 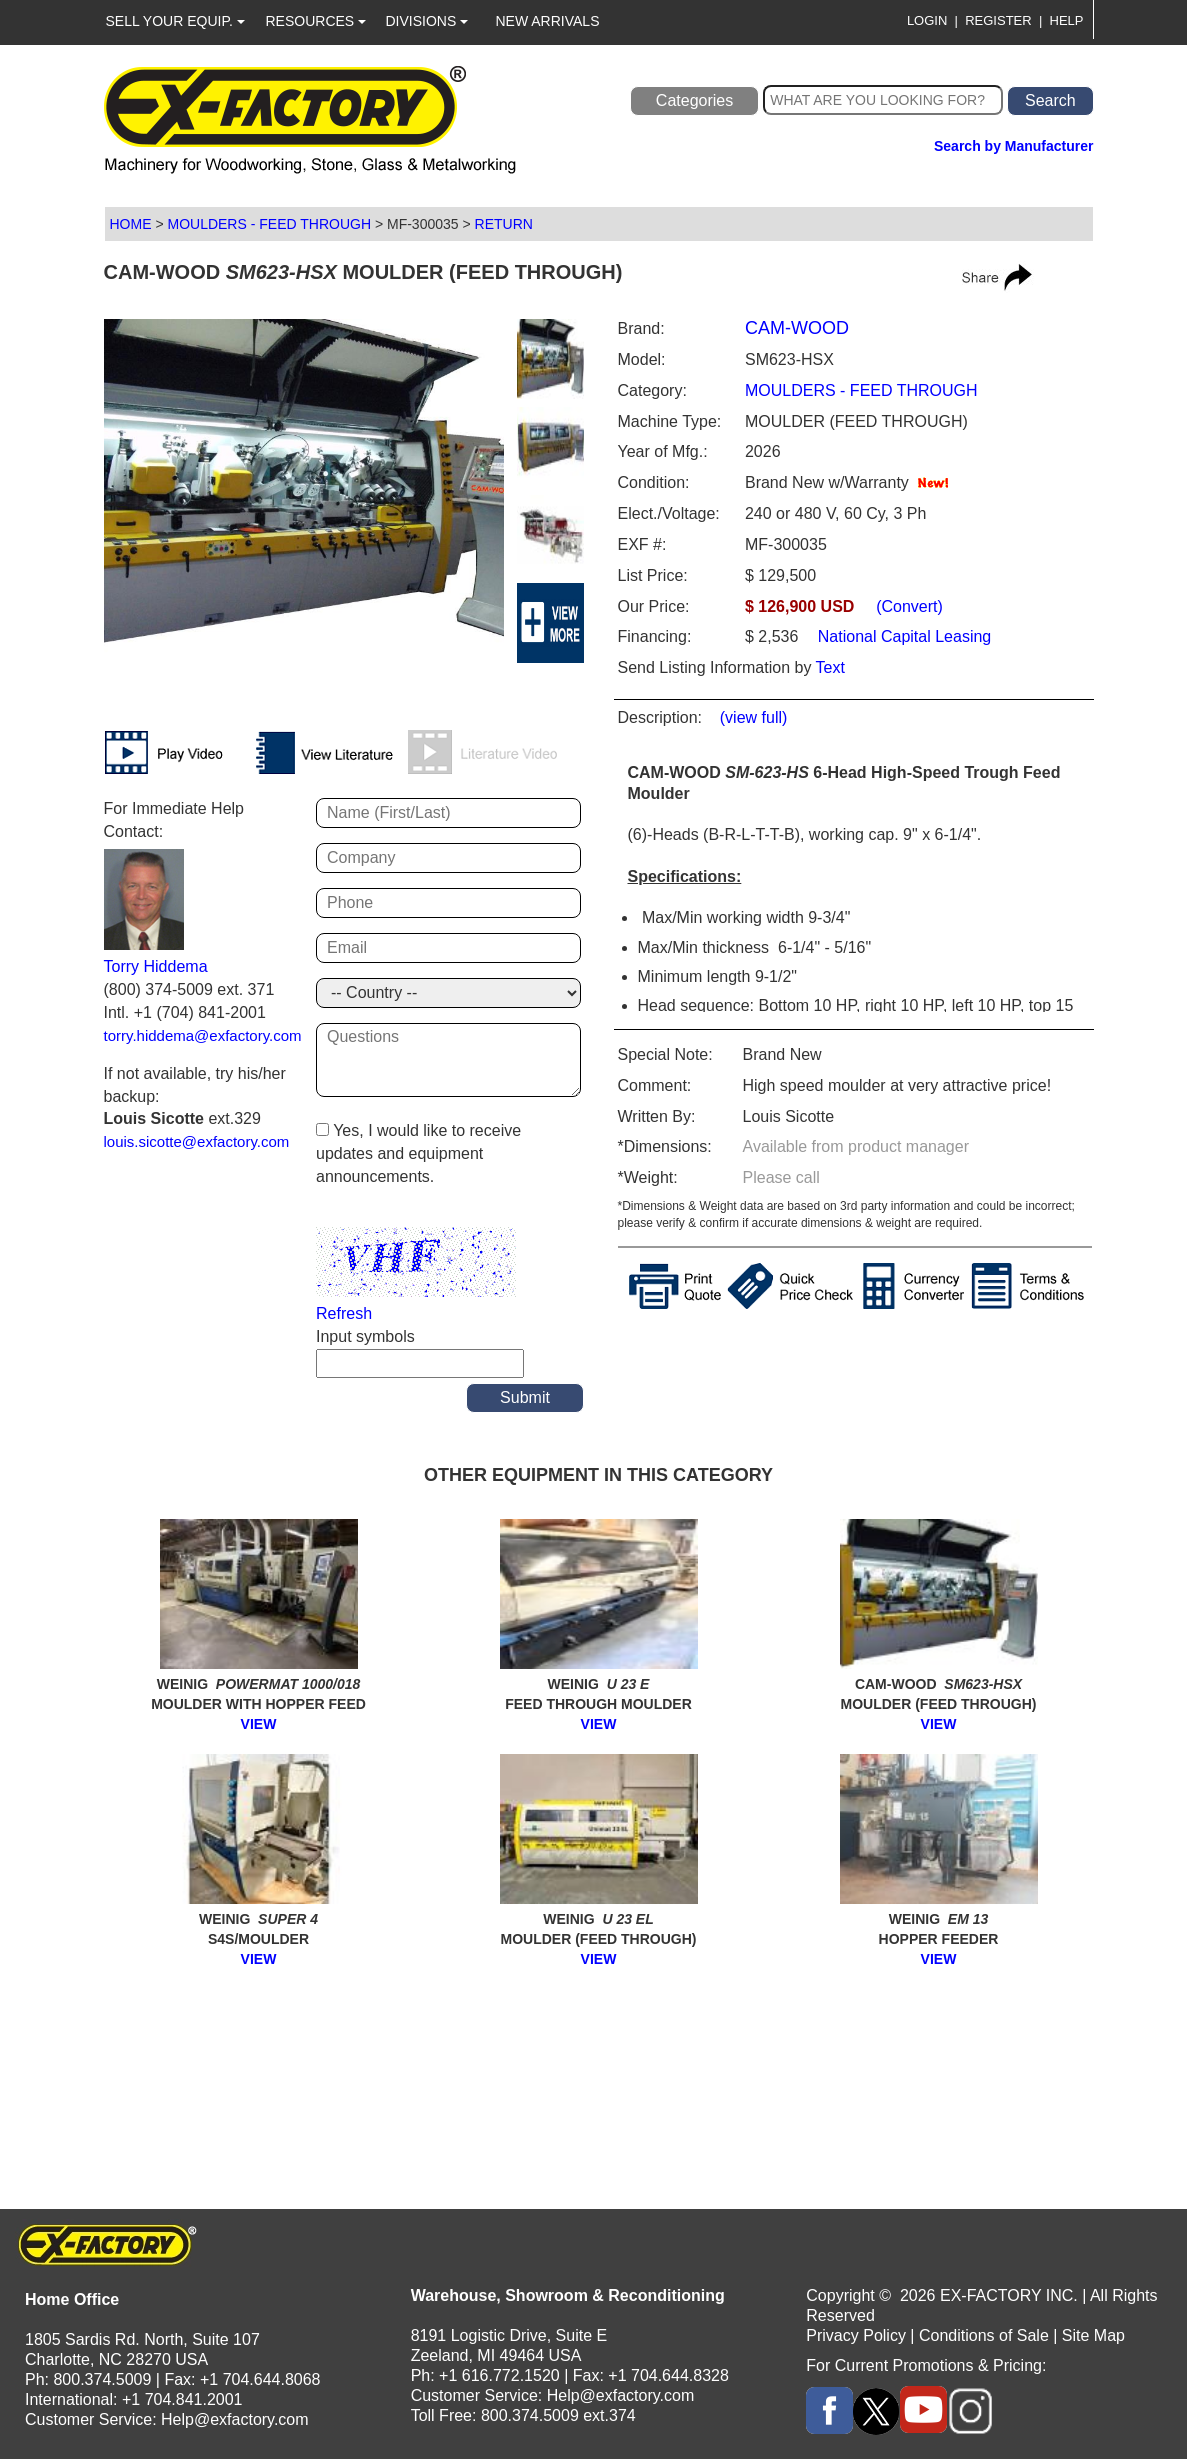 I want to click on HOME, so click(x=131, y=224).